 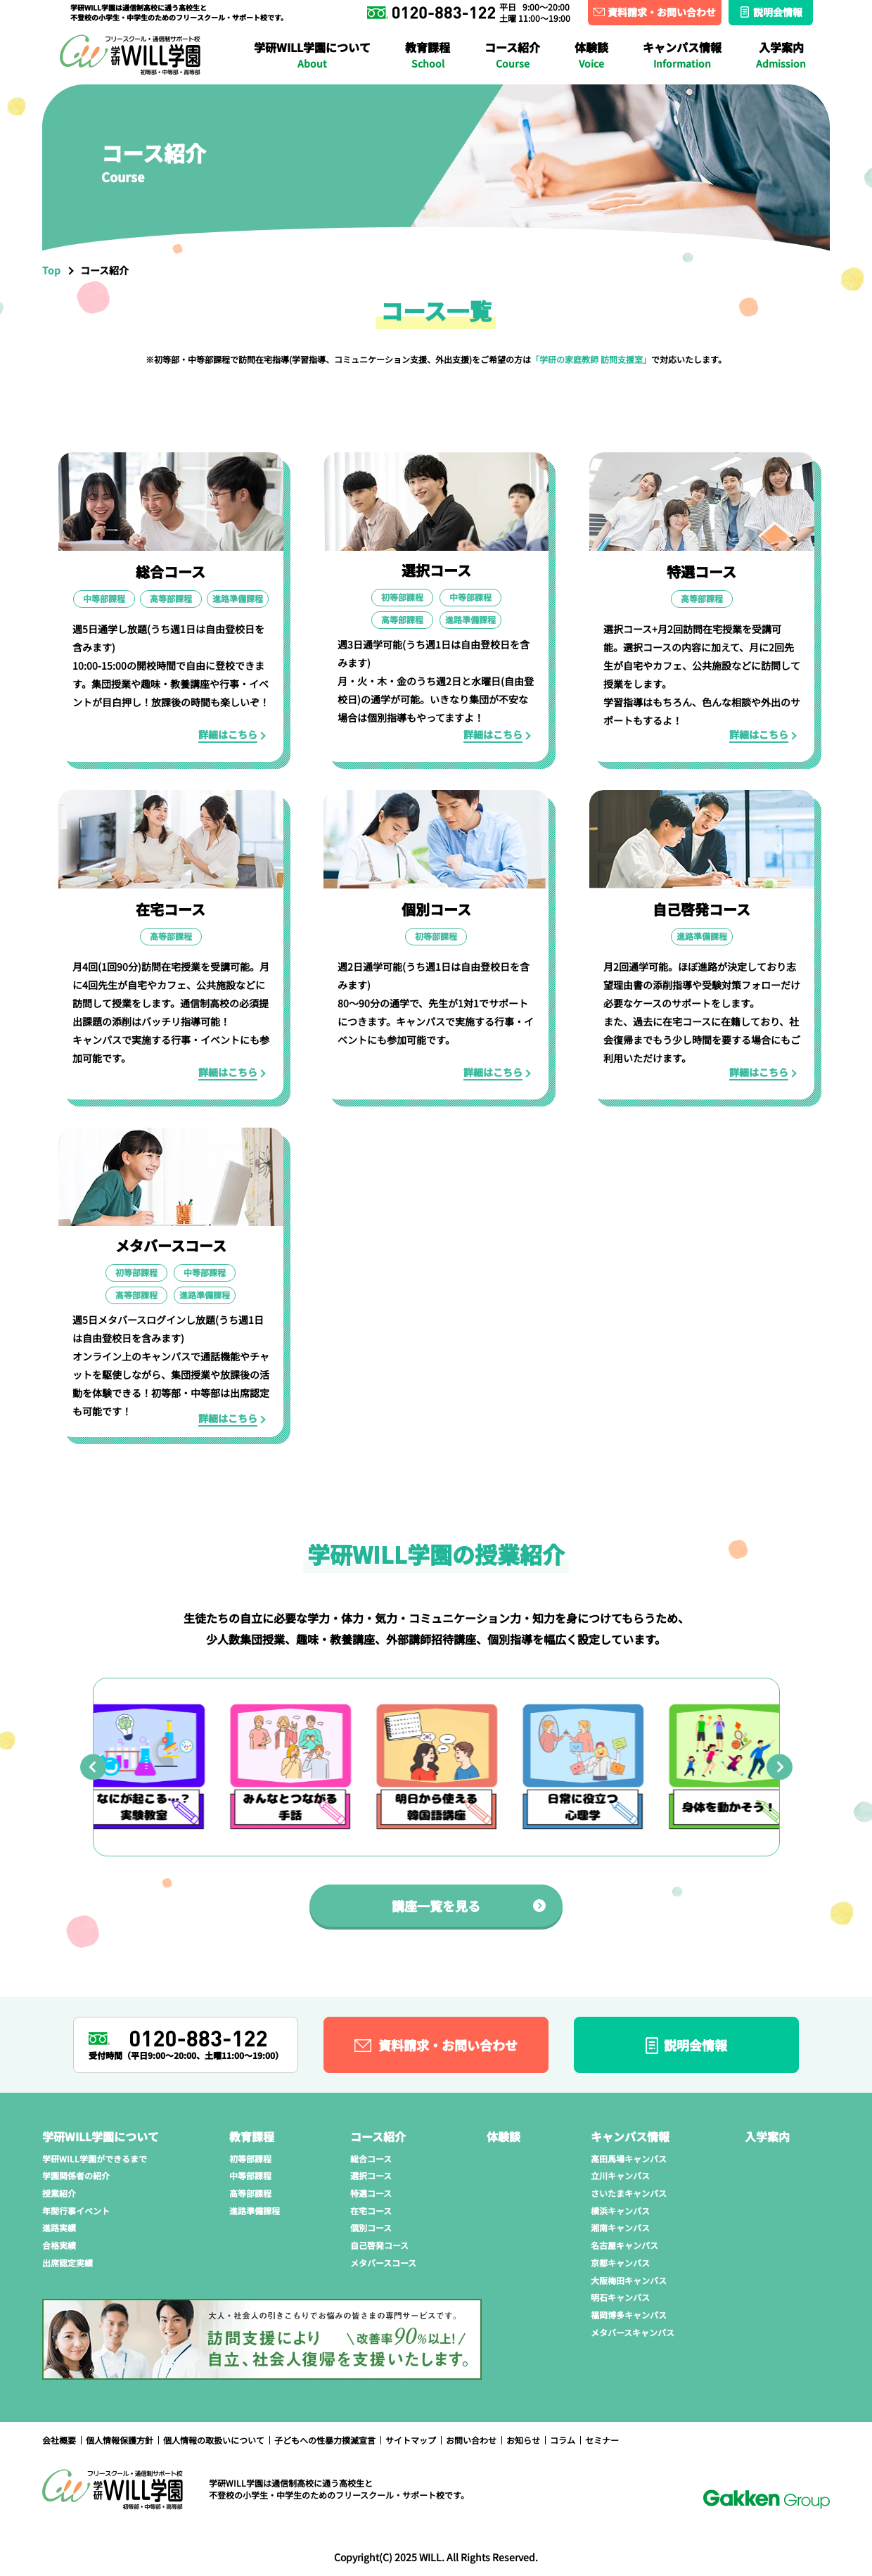 What do you see at coordinates (781, 55) in the screenshot?
I see `入学案内` at bounding box center [781, 55].